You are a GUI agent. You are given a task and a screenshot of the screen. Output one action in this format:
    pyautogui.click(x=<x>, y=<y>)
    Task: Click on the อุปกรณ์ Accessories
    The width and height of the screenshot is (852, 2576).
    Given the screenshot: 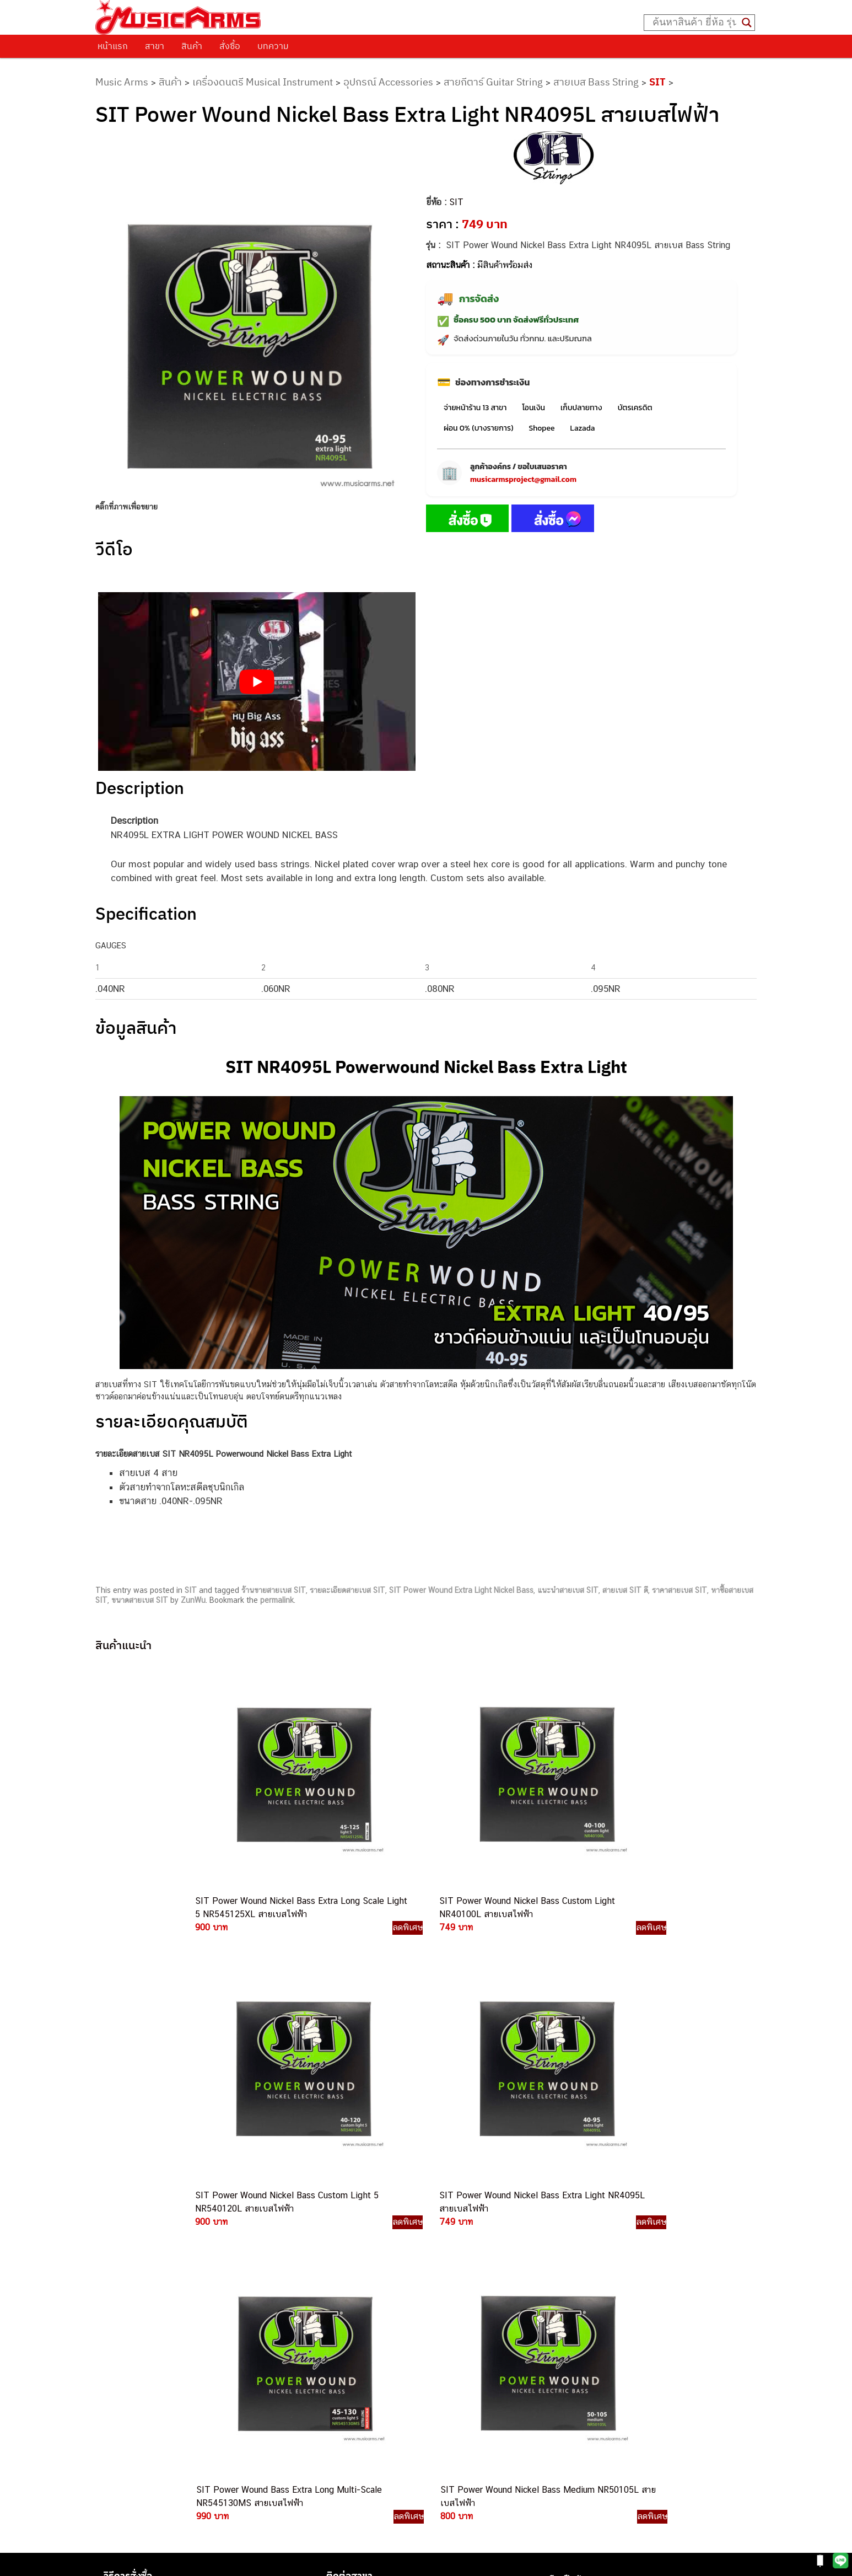 What is the action you would take?
    pyautogui.click(x=388, y=82)
    